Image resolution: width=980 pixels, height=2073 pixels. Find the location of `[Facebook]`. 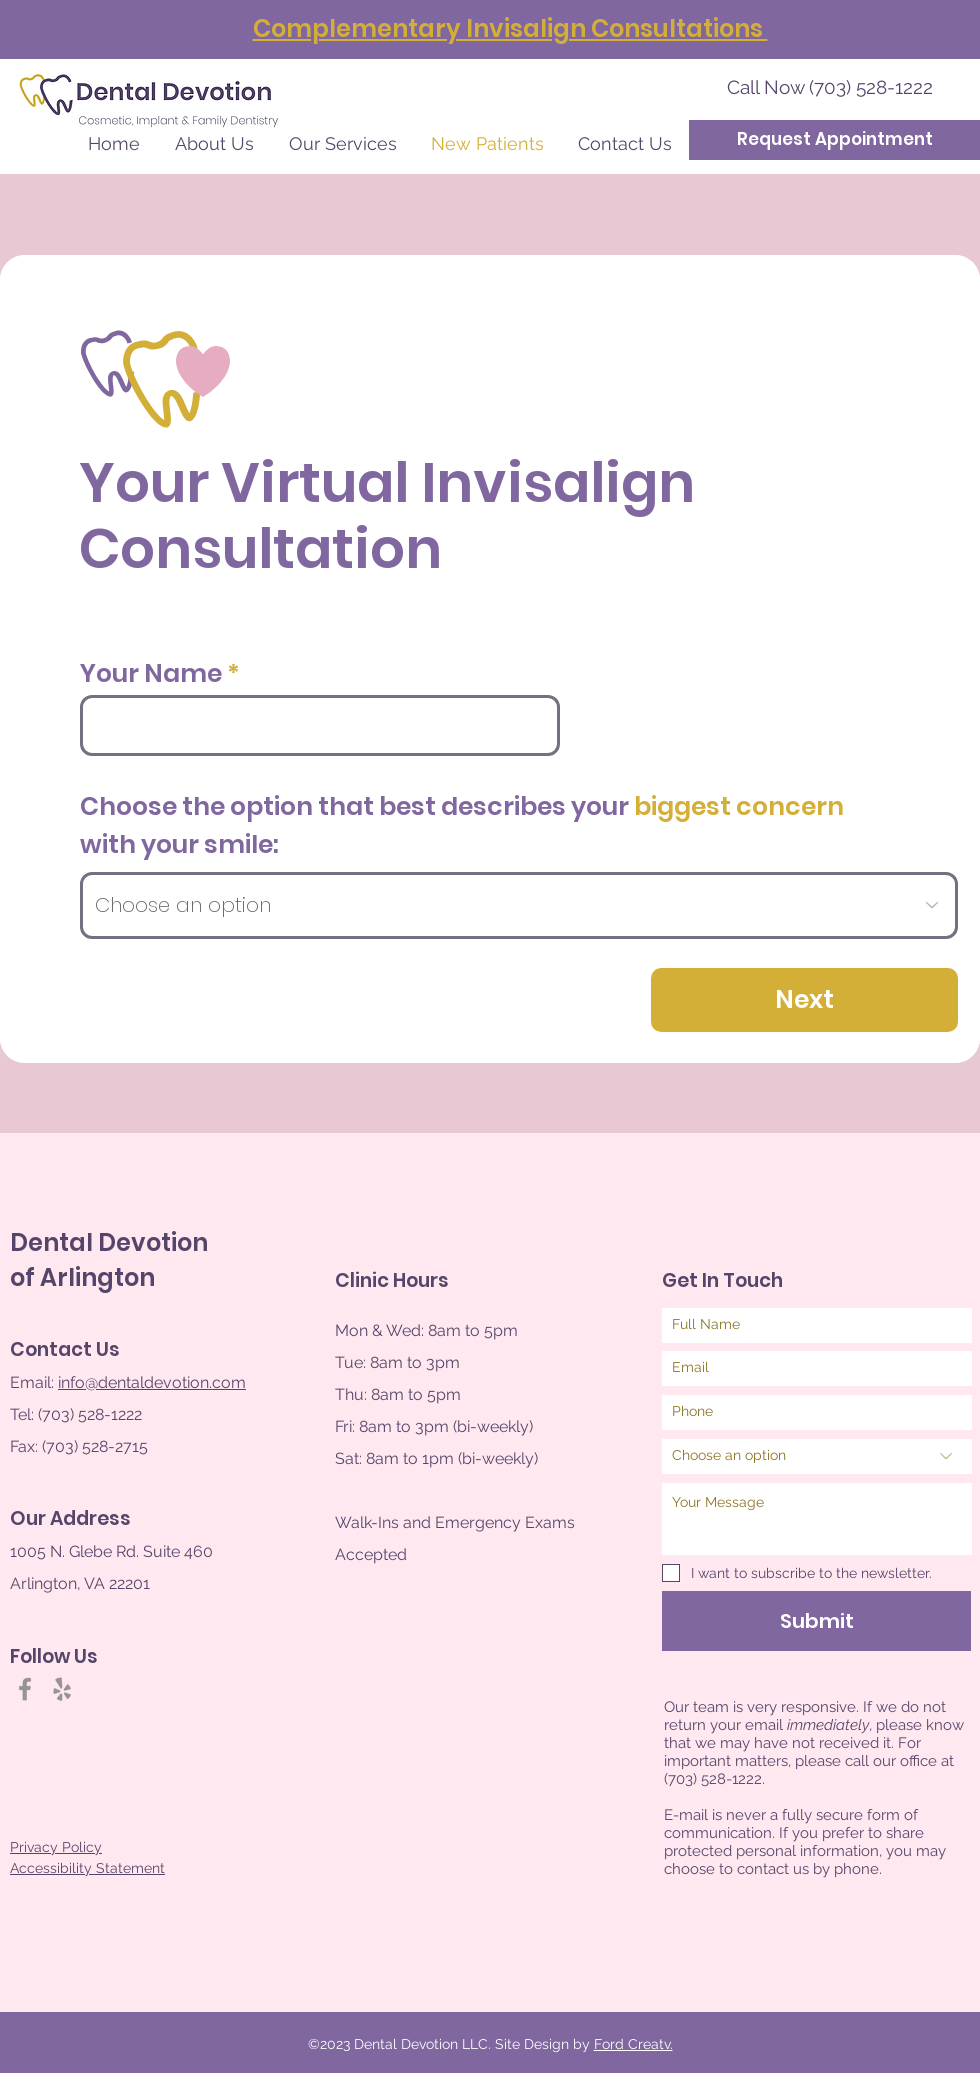

[Facebook] is located at coordinates (25, 1689).